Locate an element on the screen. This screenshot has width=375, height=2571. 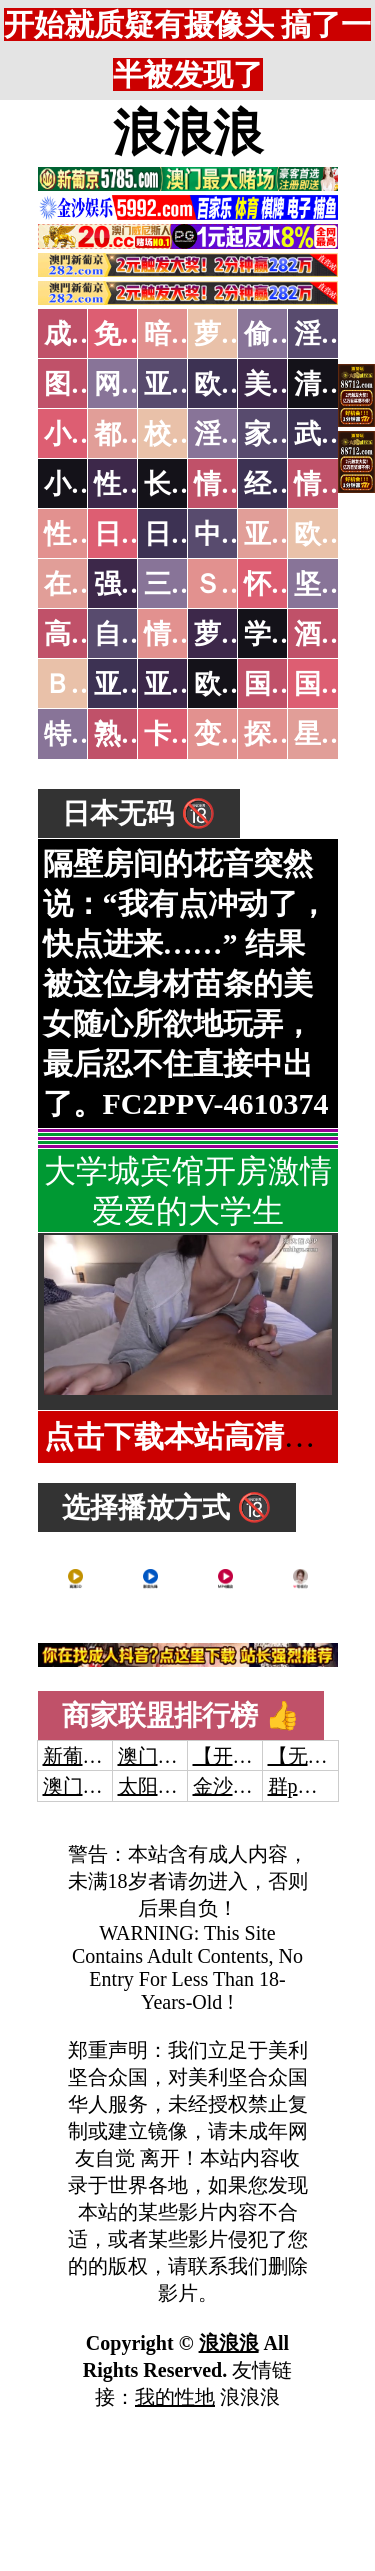
【开元棋牌】 is located at coordinates (253, 1756).